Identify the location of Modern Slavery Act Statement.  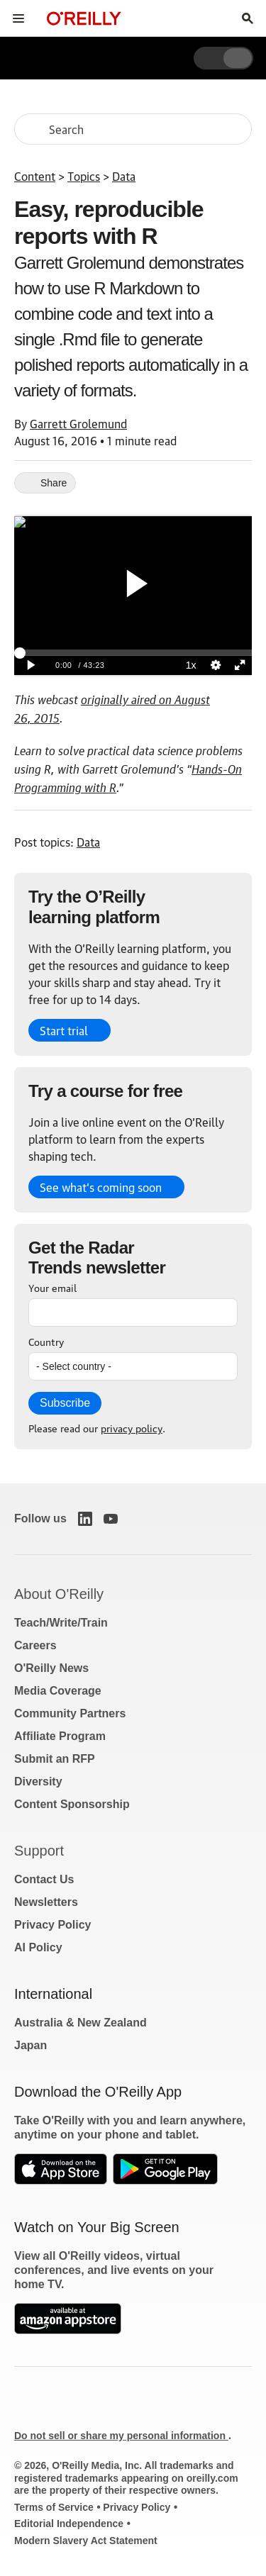
(85, 2540).